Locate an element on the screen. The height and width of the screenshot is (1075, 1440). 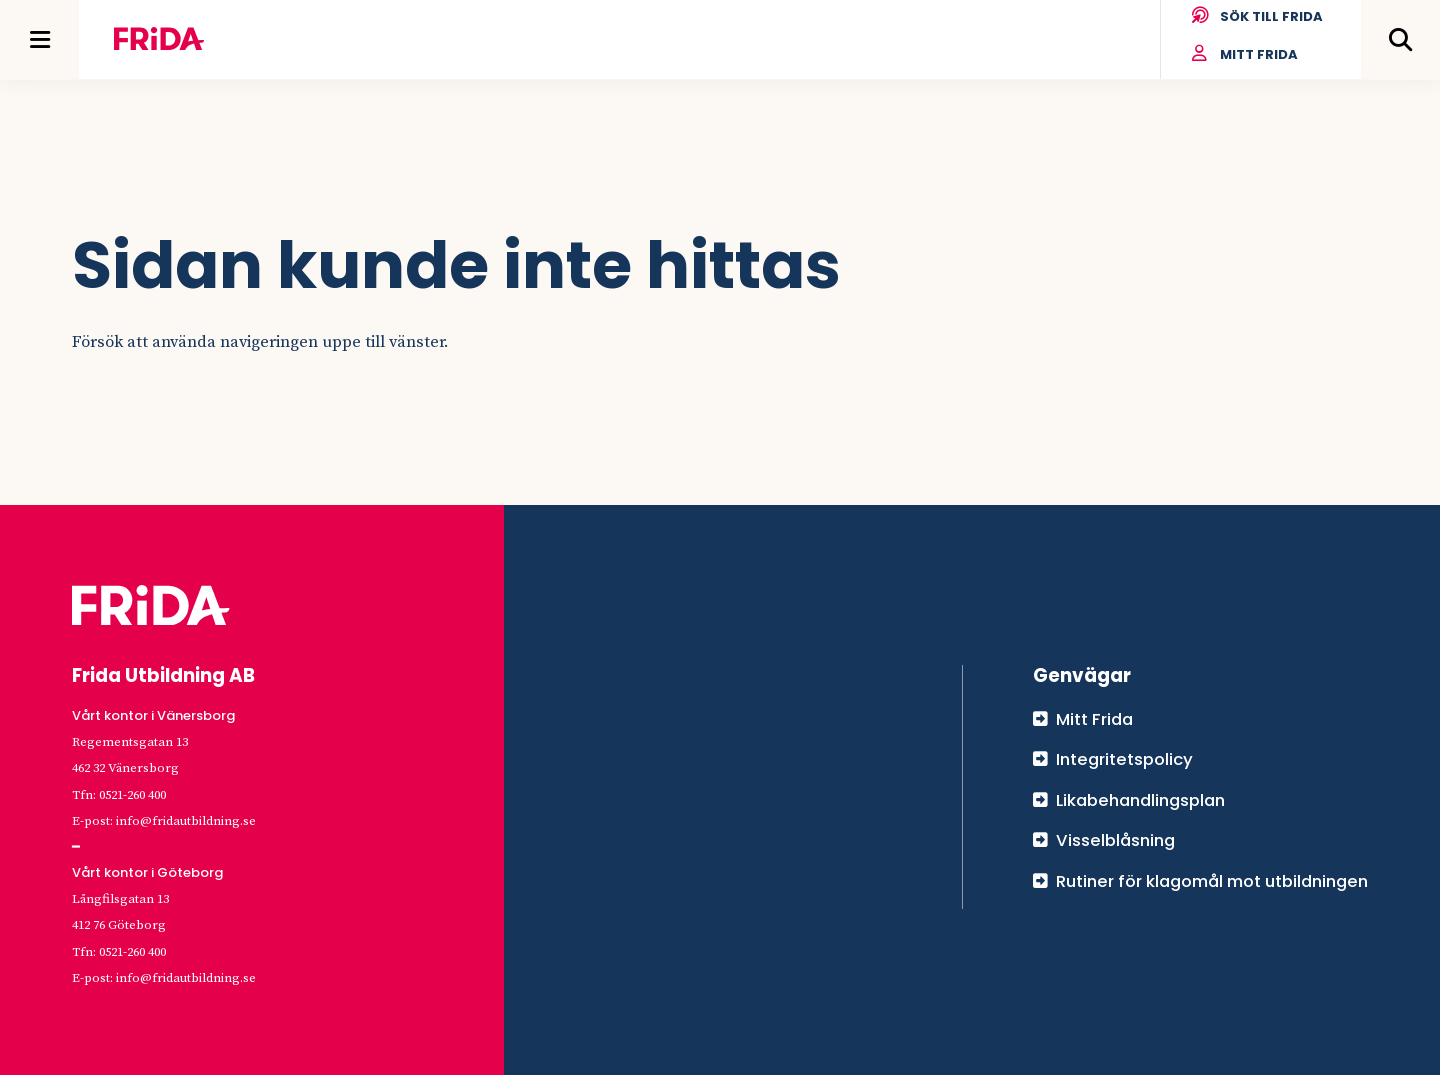
Likabehandlingsplan is located at coordinates (1140, 800).